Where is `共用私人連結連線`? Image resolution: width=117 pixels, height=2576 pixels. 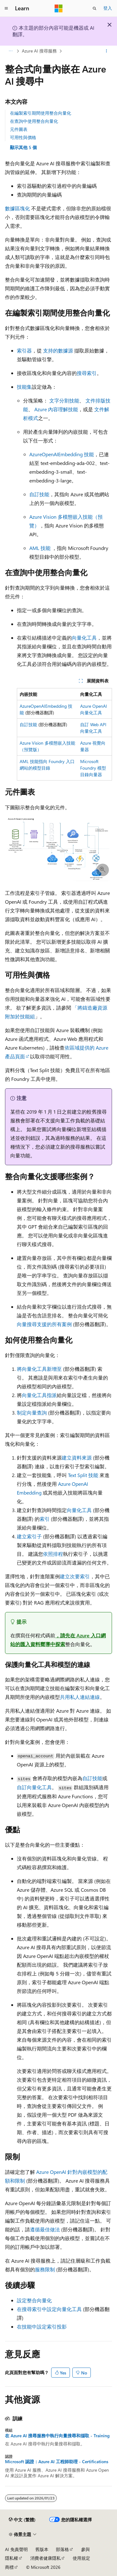
共用私人連結連線 is located at coordinates (80, 1697).